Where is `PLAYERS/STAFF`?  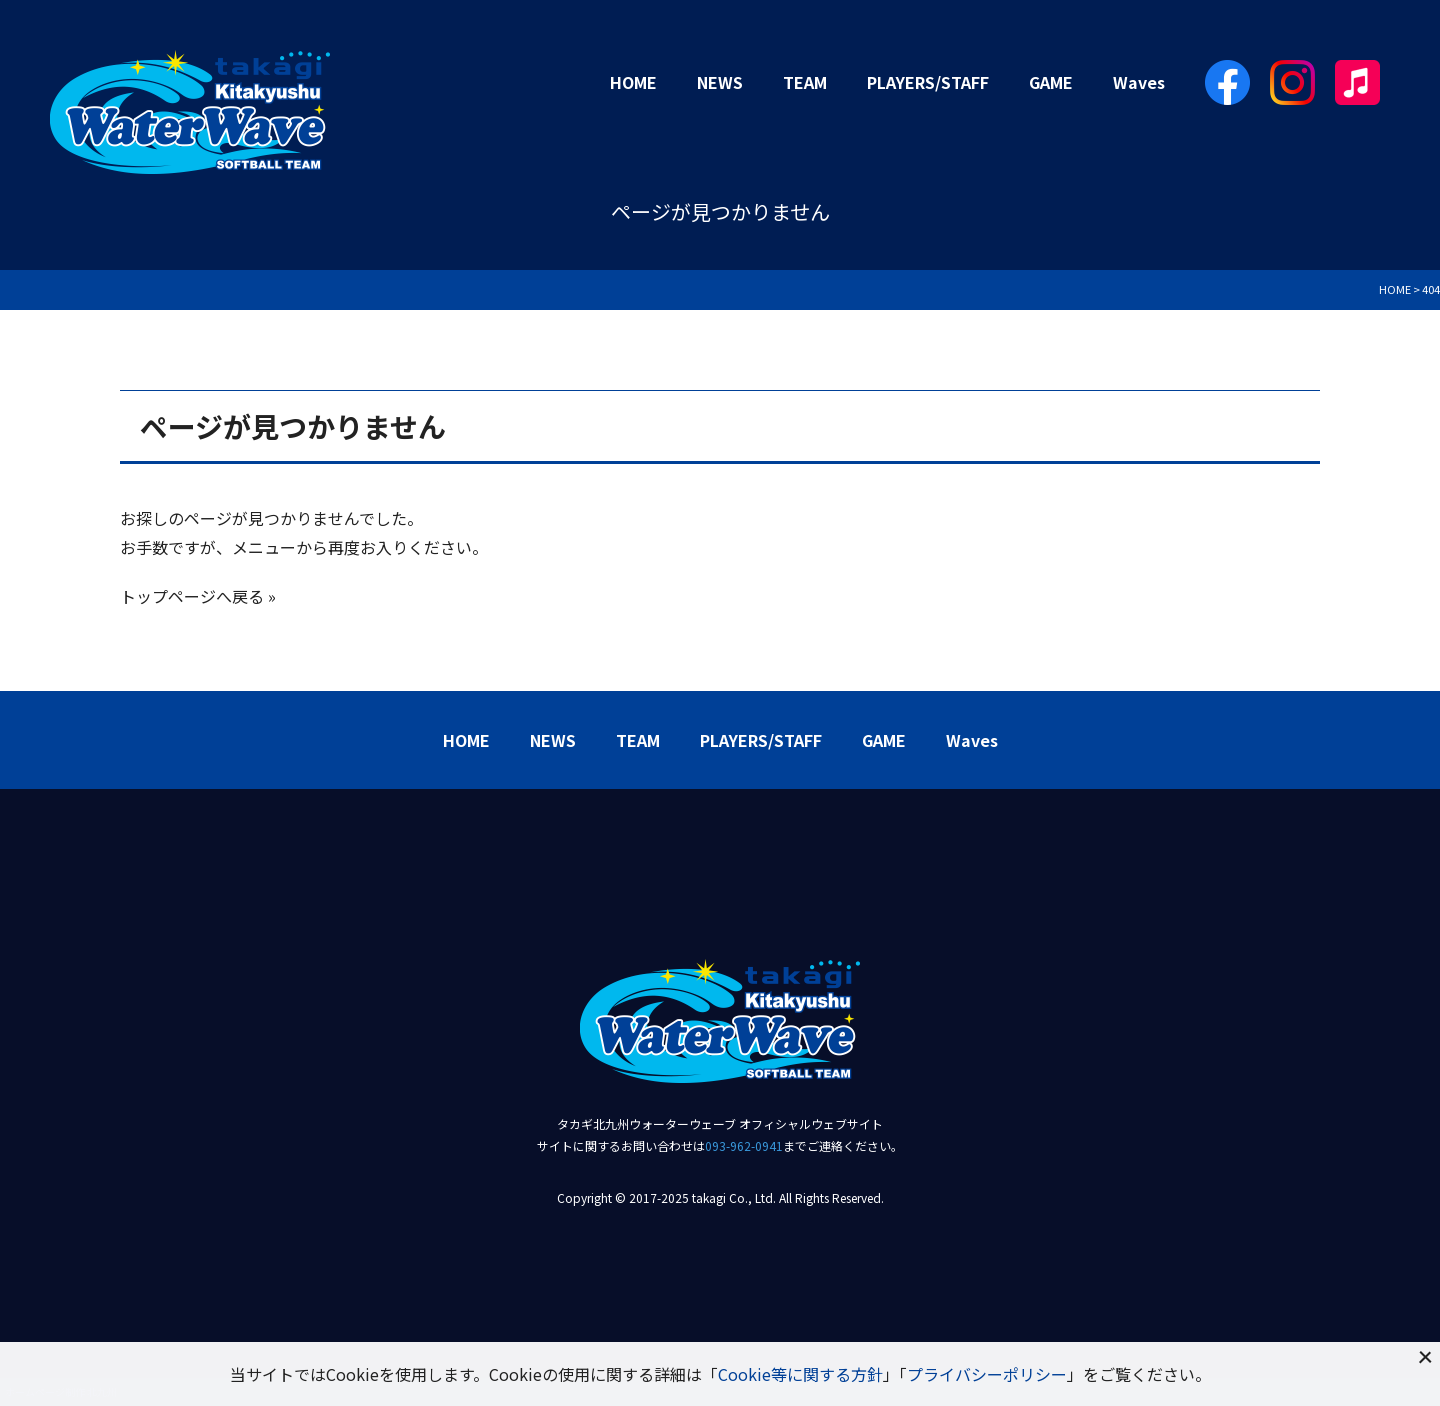 PLAYERS/STAFF is located at coordinates (928, 82).